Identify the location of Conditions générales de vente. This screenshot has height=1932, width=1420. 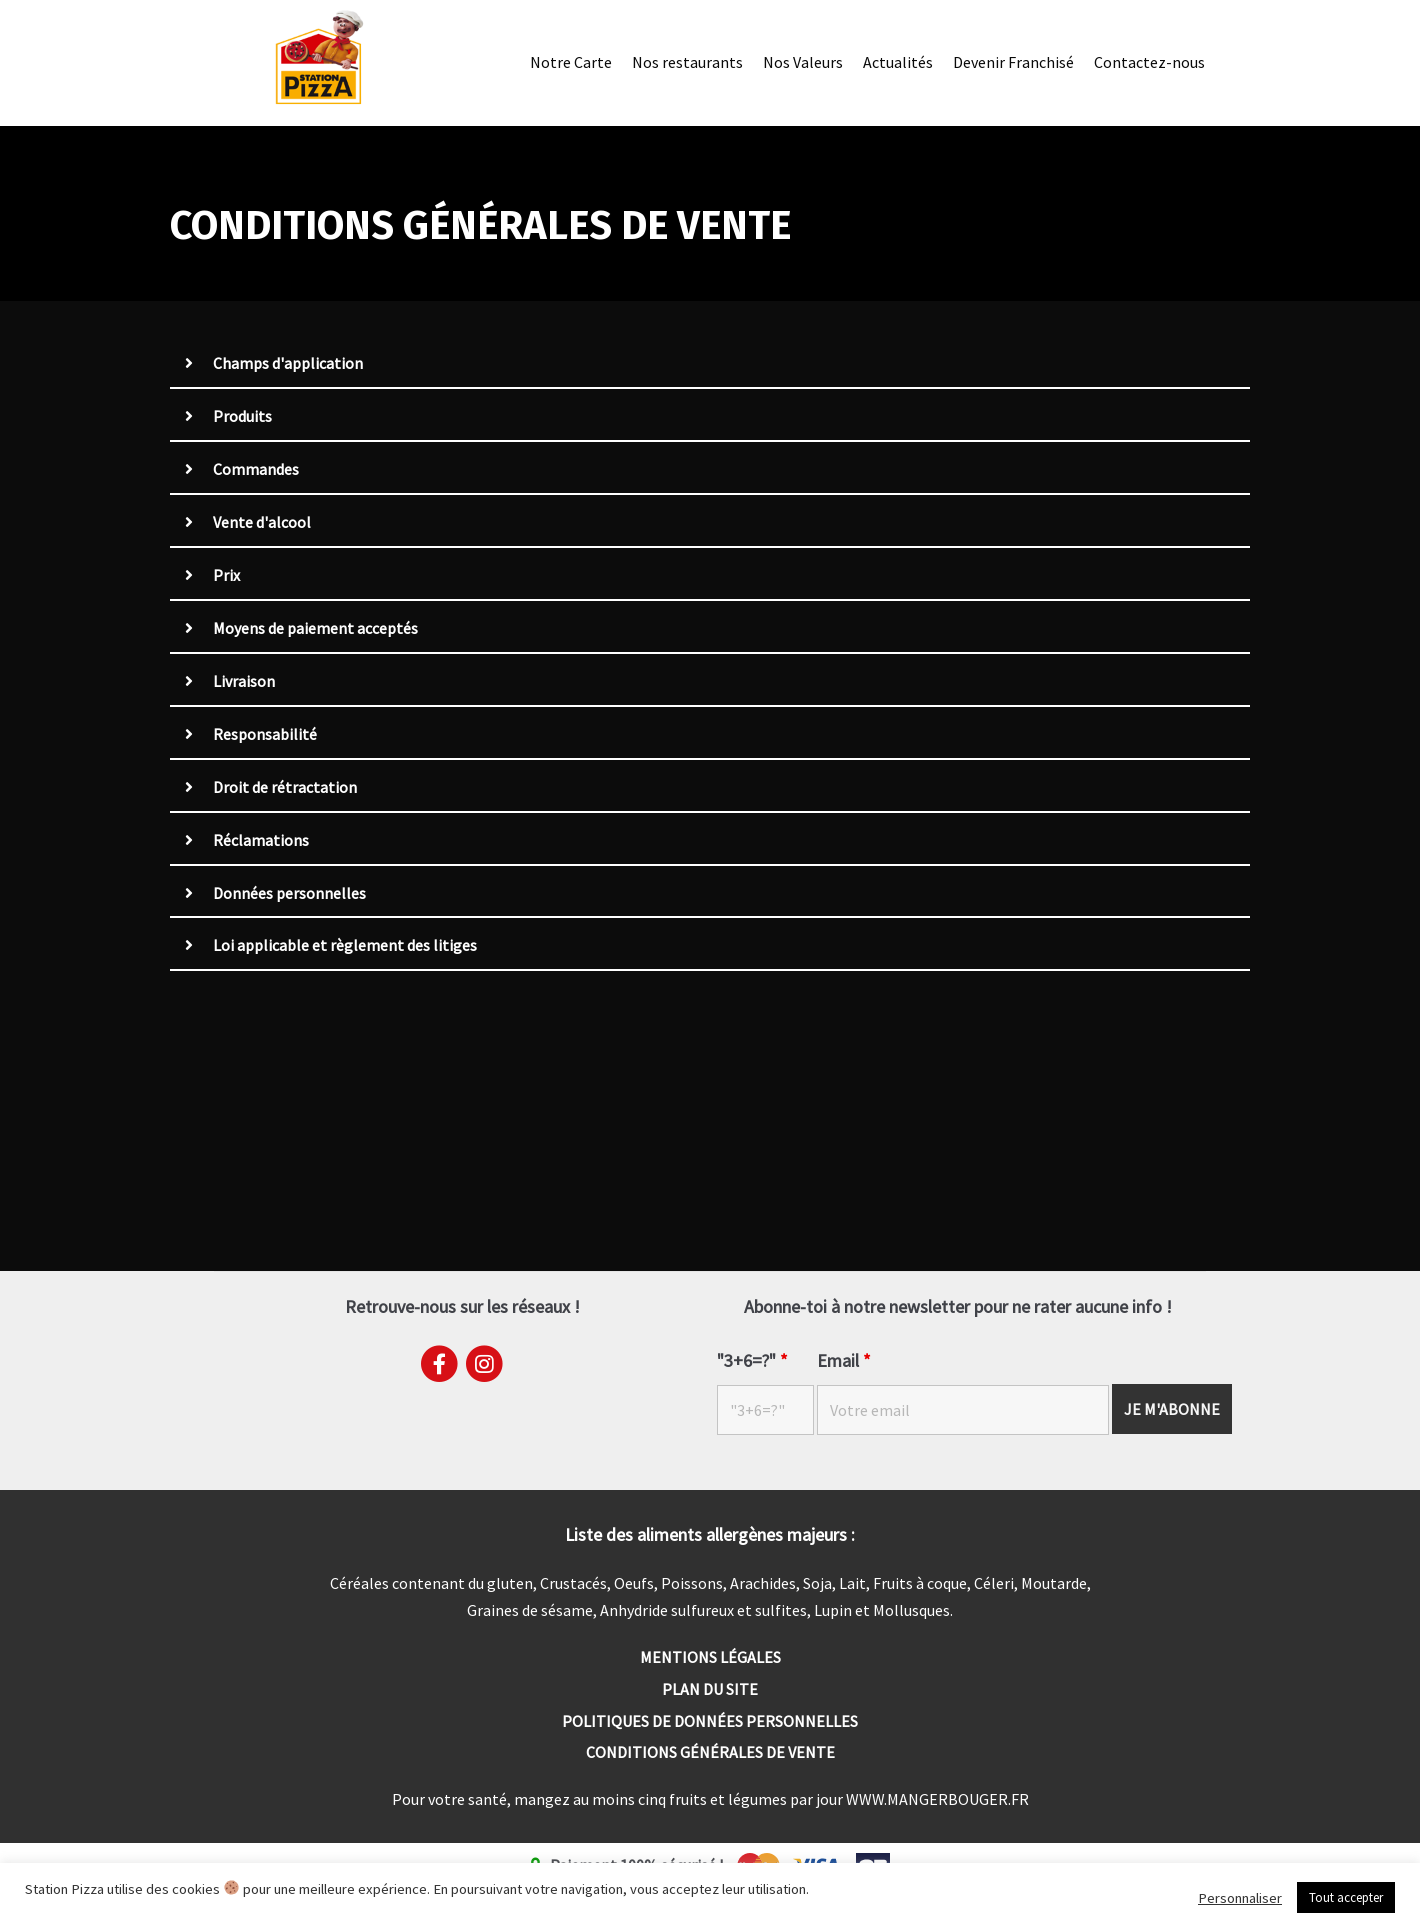
(710, 1753).